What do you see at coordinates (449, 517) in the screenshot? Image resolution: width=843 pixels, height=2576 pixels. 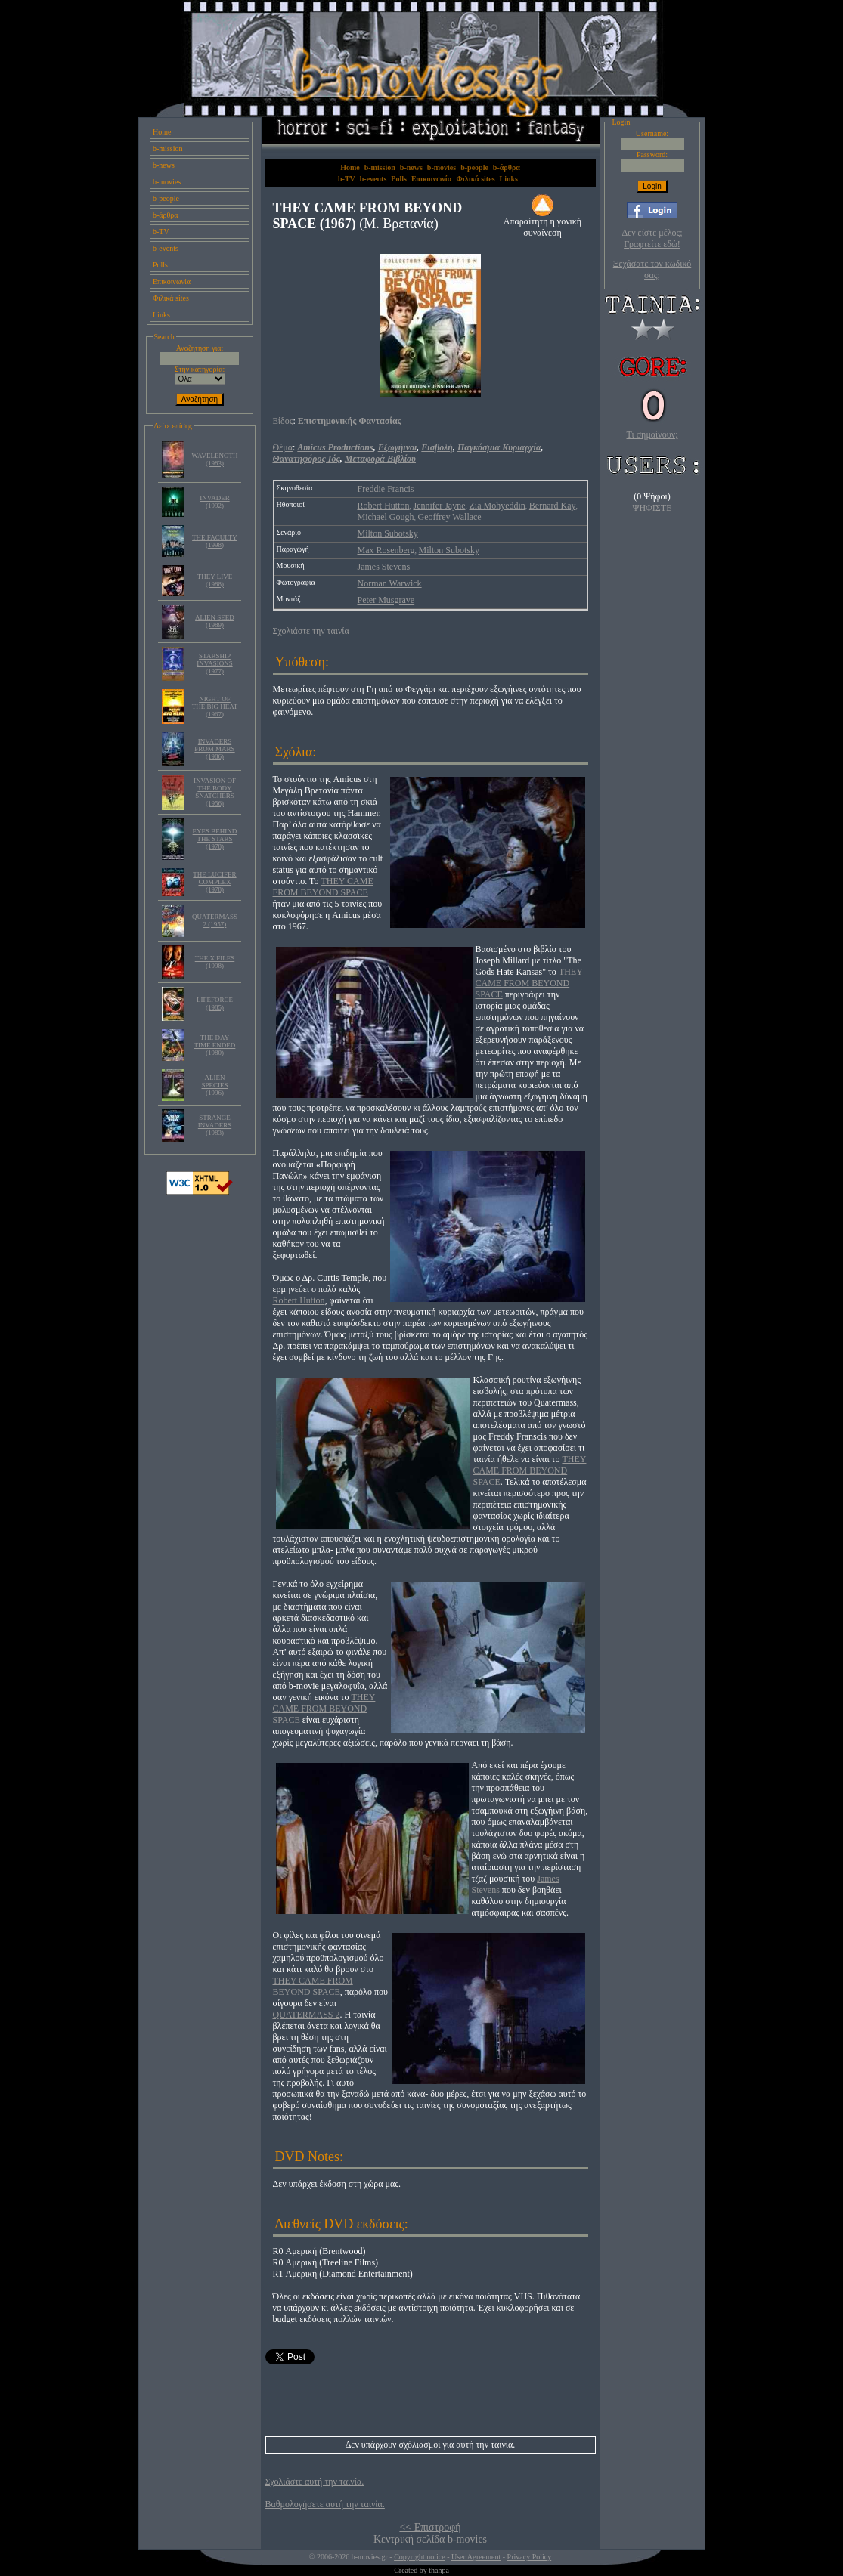 I see `Geoffrey Wallace` at bounding box center [449, 517].